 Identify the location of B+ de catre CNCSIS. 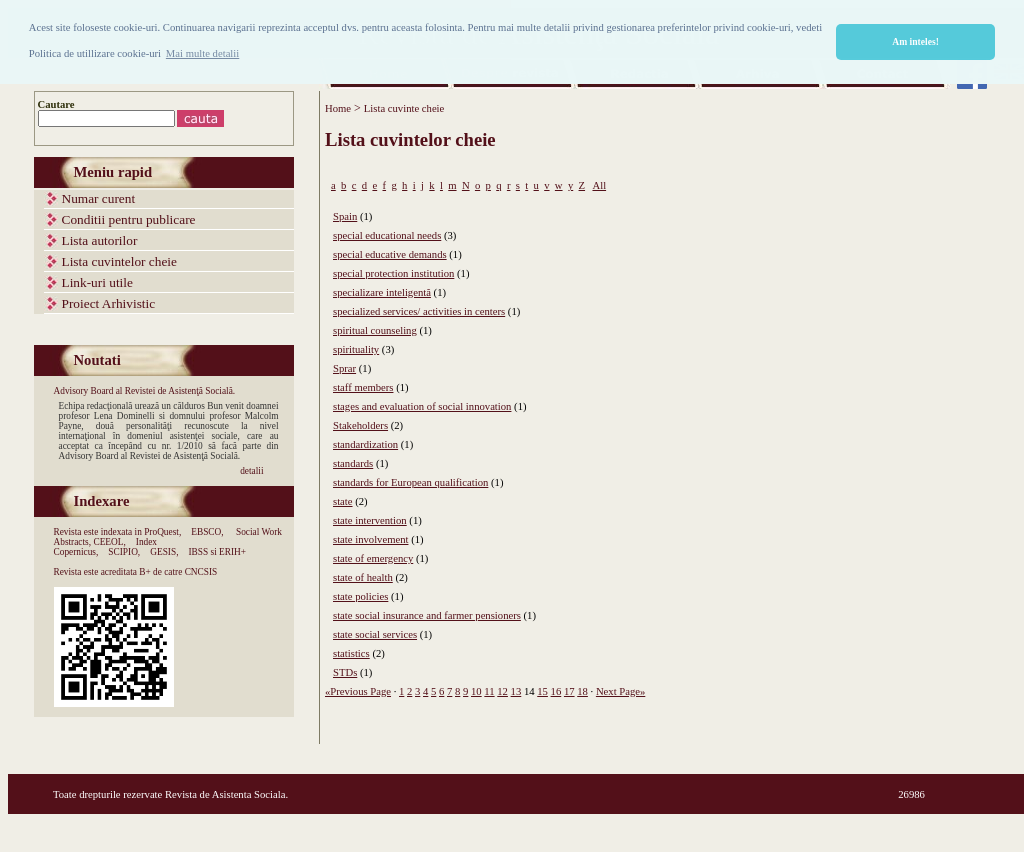
(178, 572).